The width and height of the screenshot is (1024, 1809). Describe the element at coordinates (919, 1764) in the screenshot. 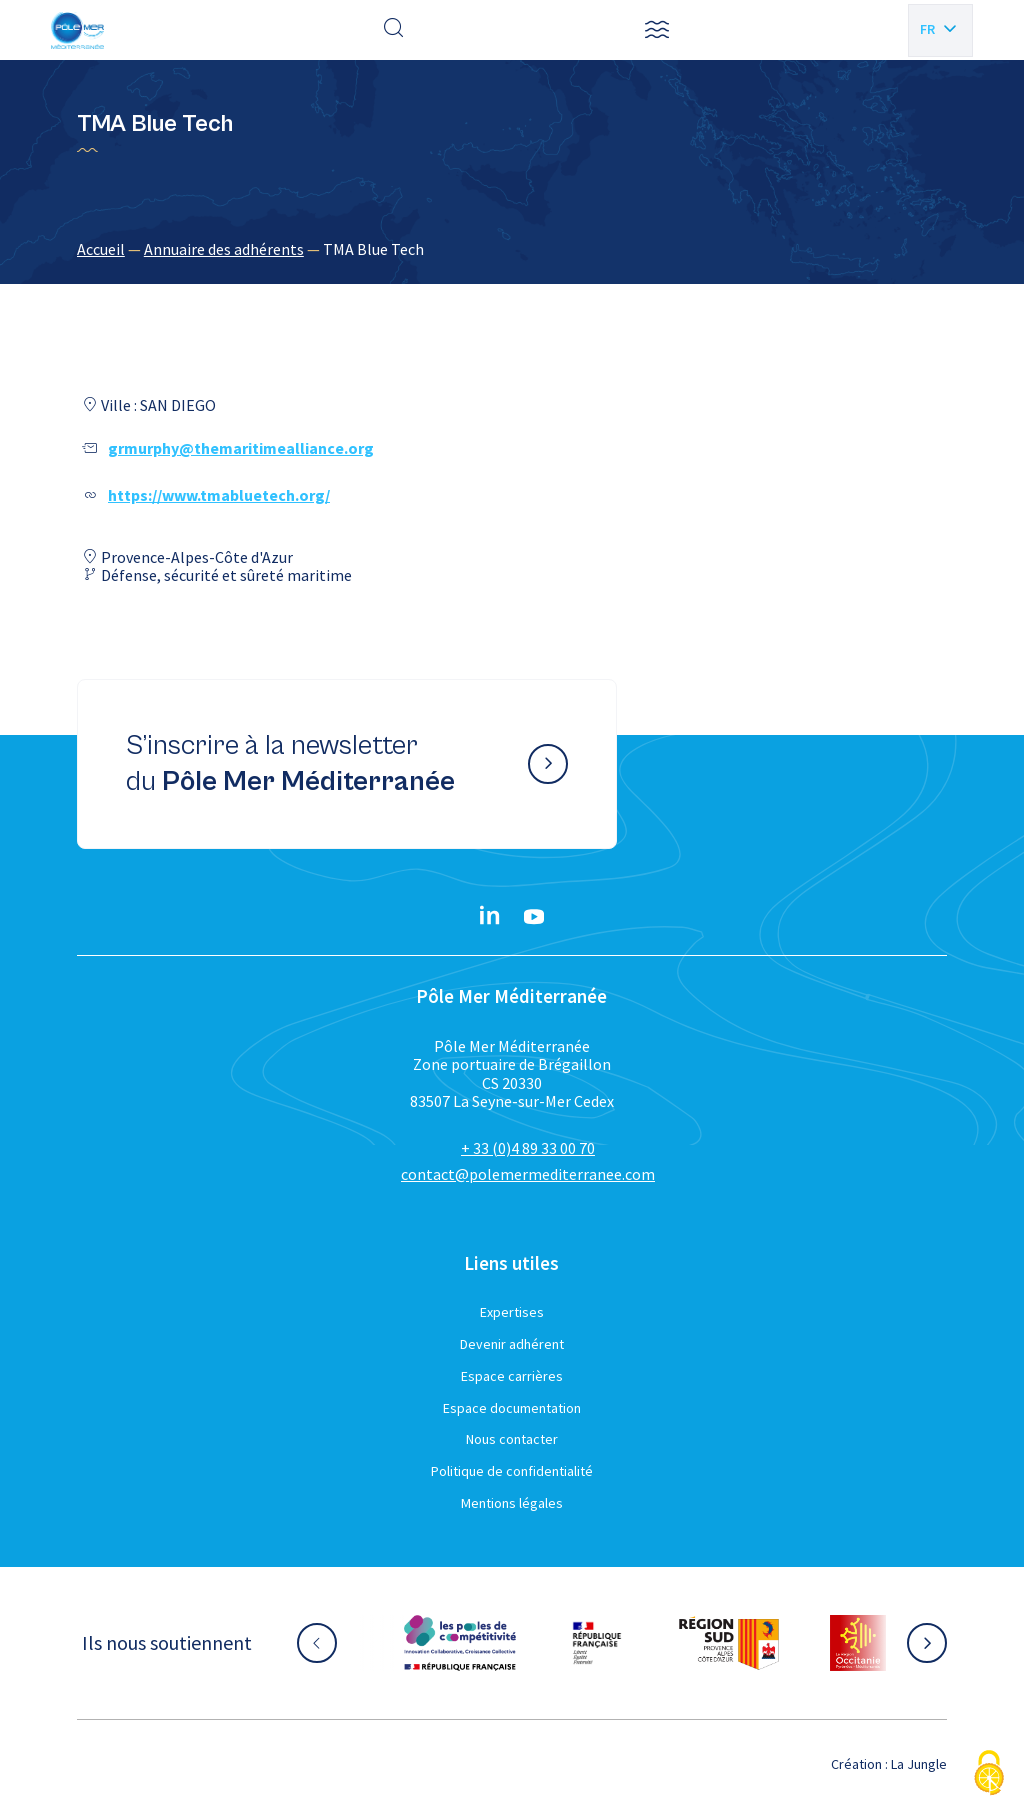

I see `La Jungle` at that location.